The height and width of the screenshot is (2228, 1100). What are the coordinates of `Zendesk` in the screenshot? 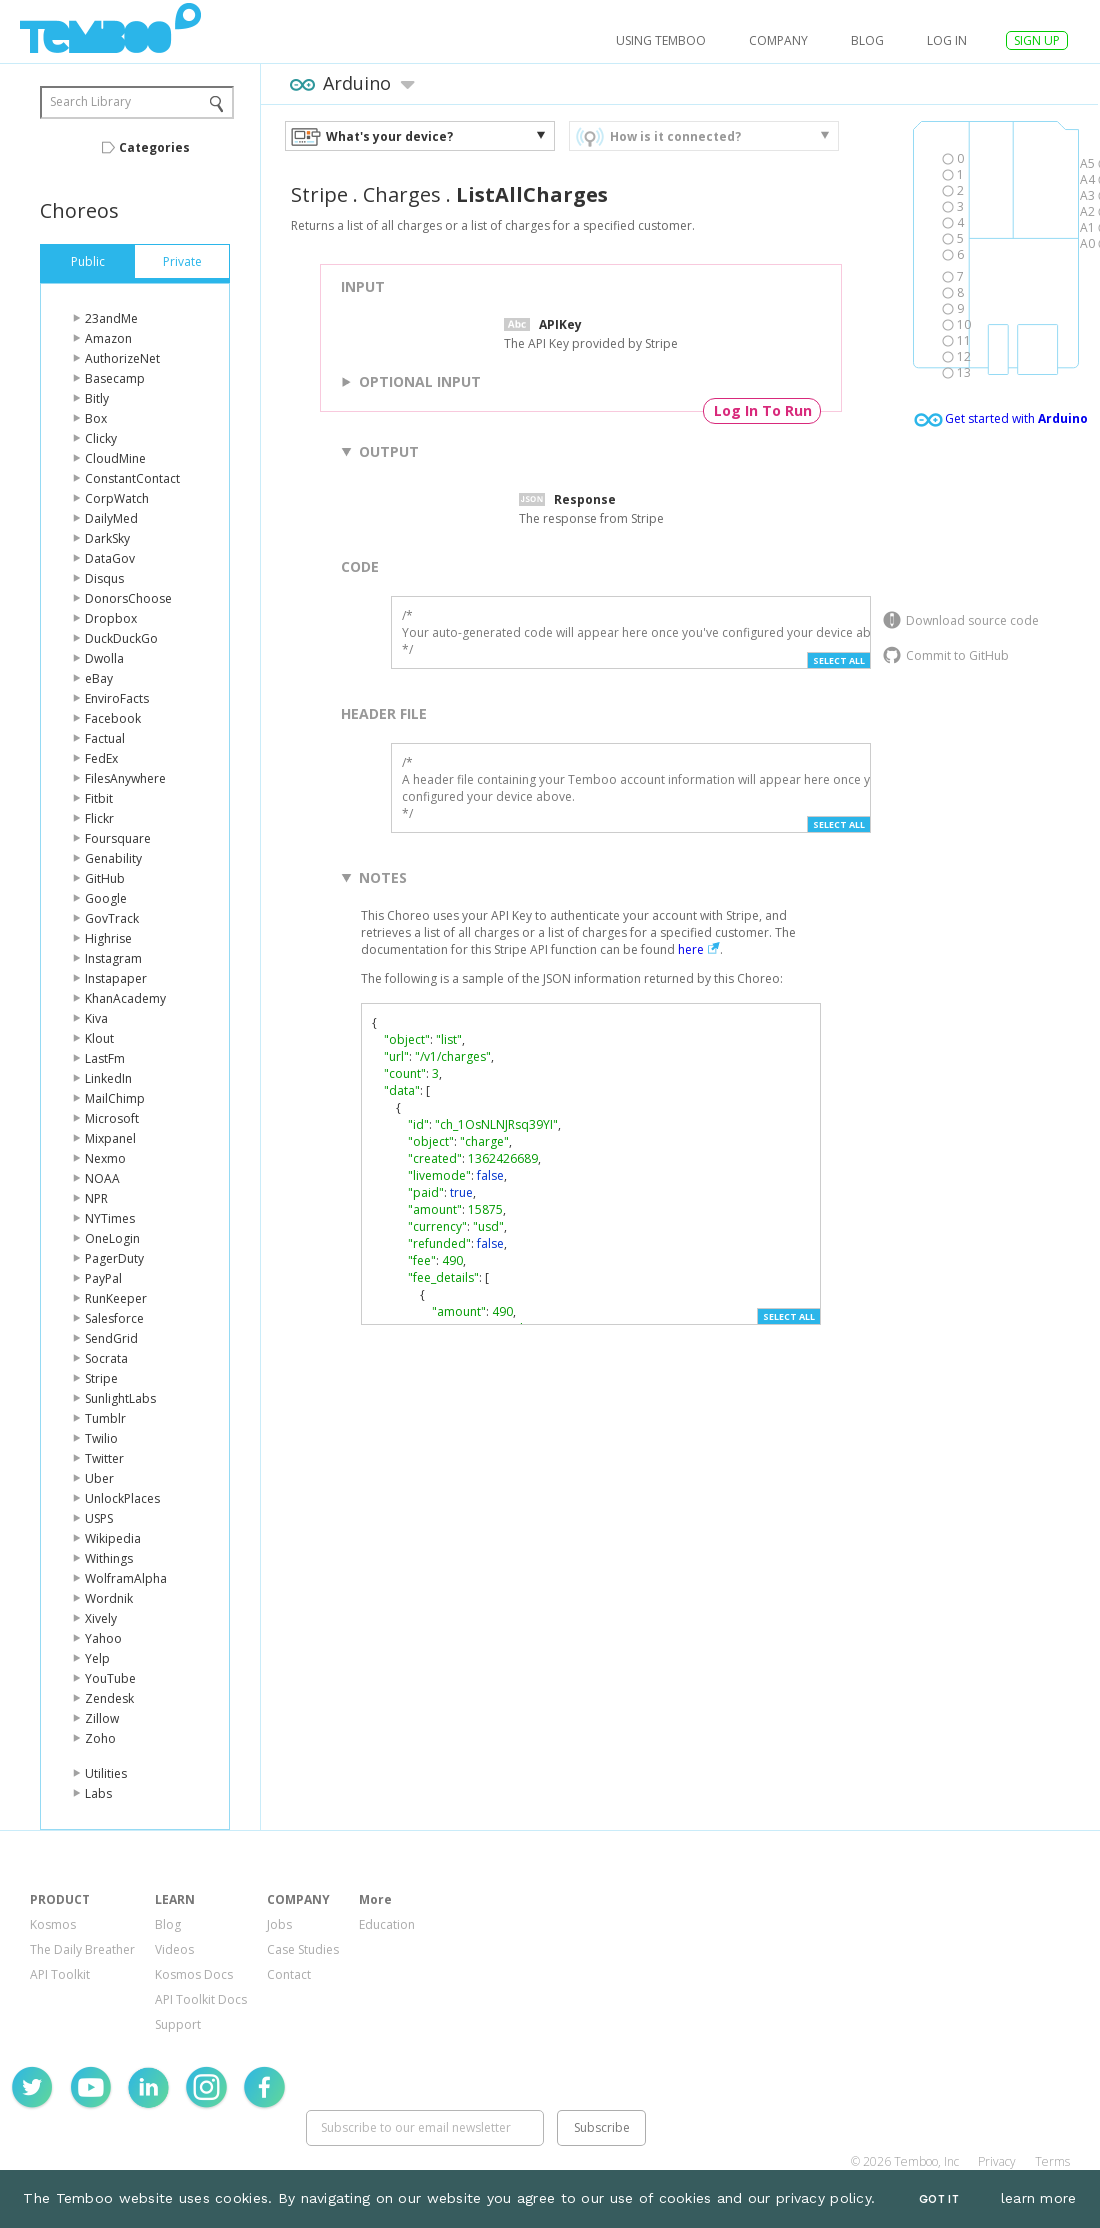 It's located at (109, 1698).